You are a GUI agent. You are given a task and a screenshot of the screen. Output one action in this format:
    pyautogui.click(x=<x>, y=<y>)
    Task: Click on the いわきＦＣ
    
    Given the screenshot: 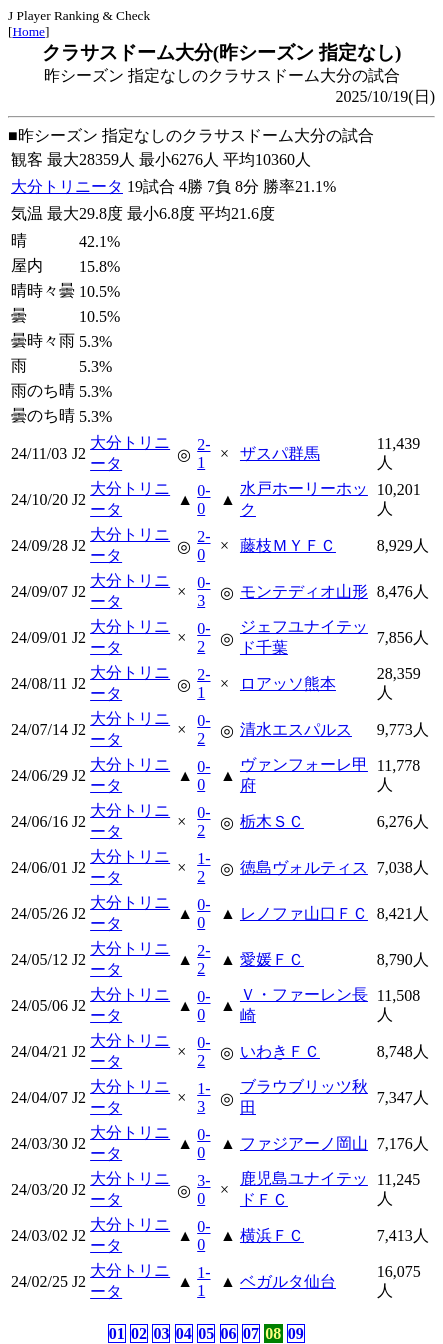 What is the action you would take?
    pyautogui.click(x=280, y=1051)
    